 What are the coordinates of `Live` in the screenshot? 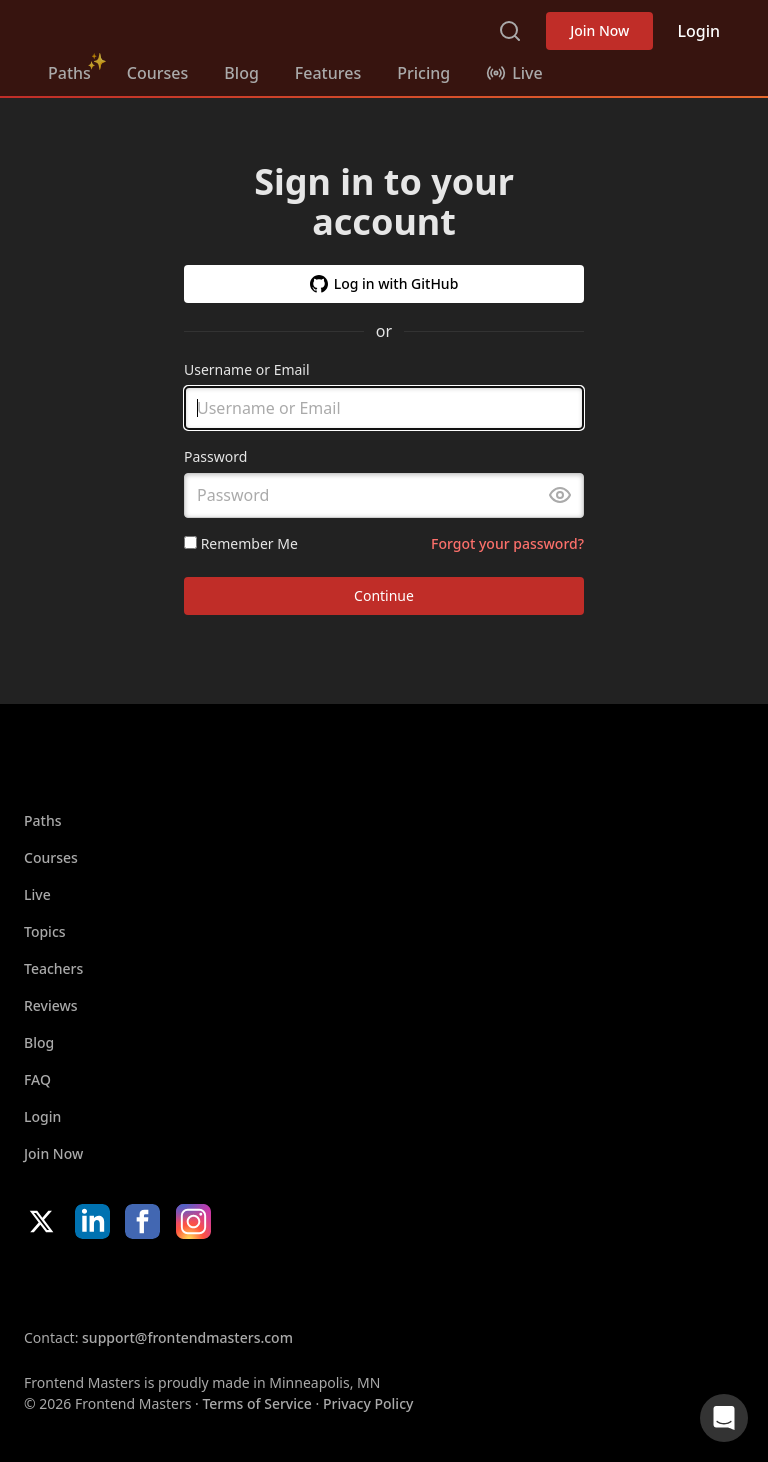 It's located at (37, 894).